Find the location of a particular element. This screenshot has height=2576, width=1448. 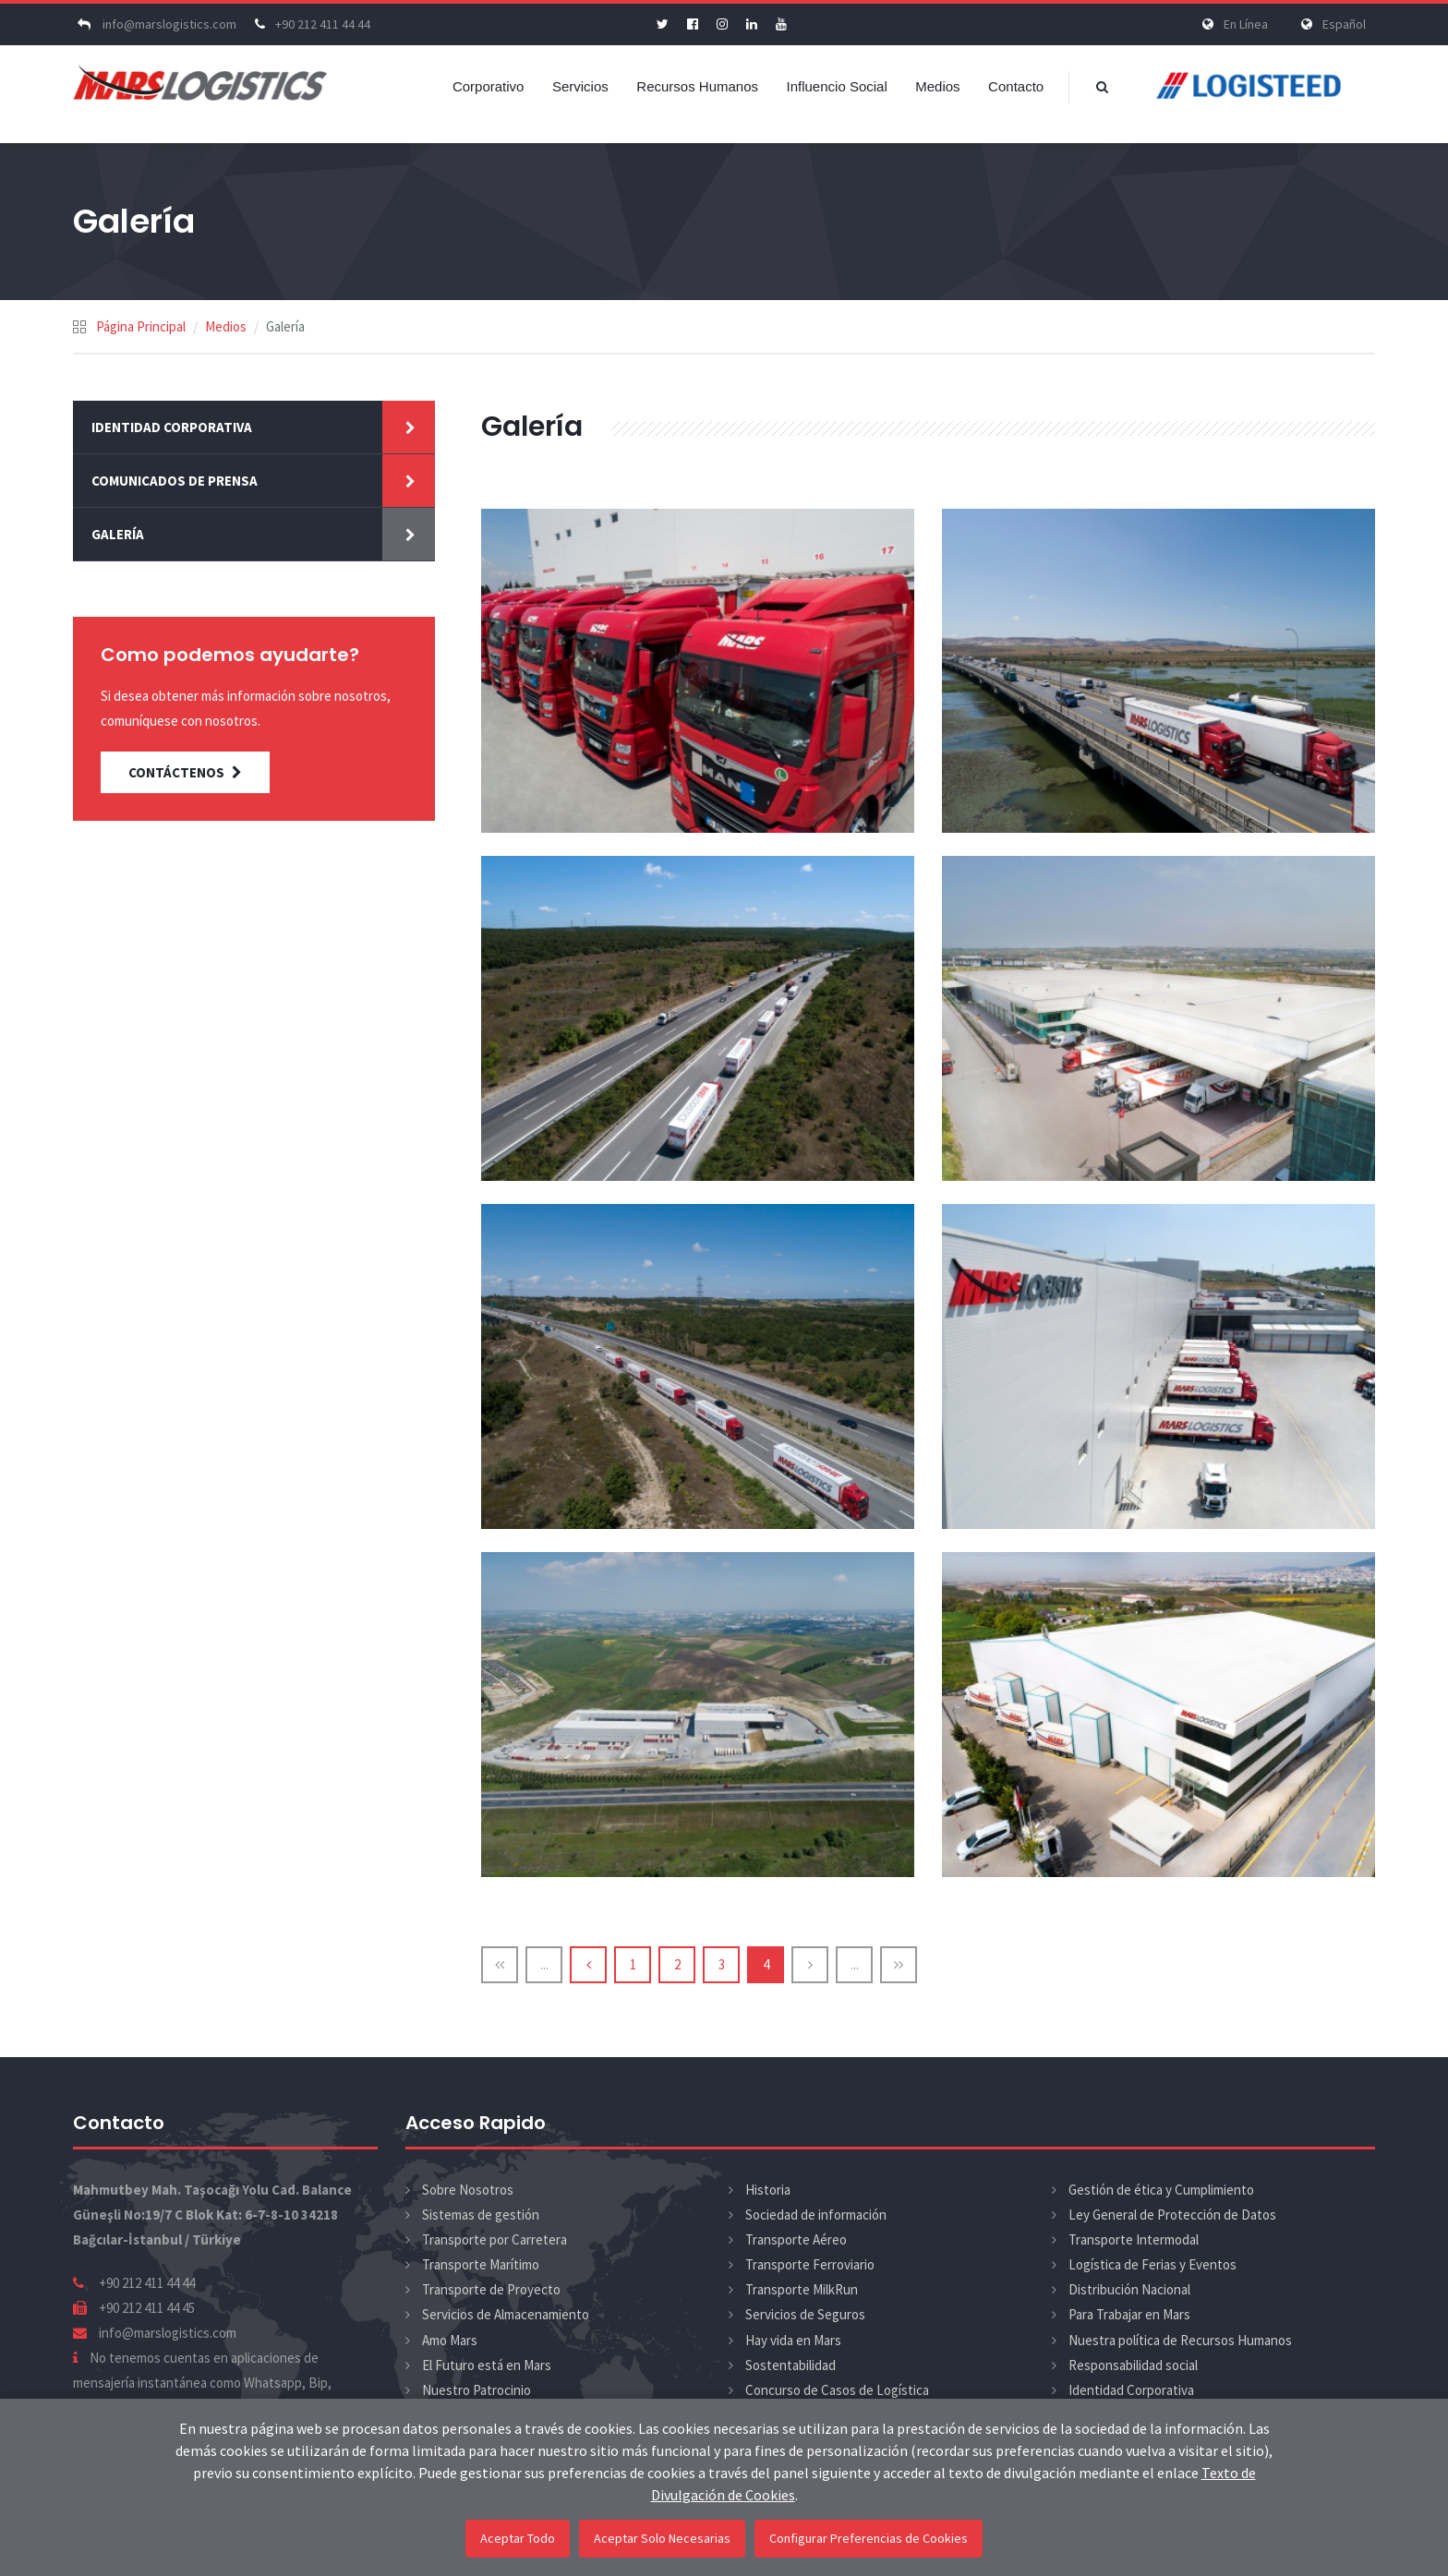

El Futuro está en Mars is located at coordinates (486, 2365).